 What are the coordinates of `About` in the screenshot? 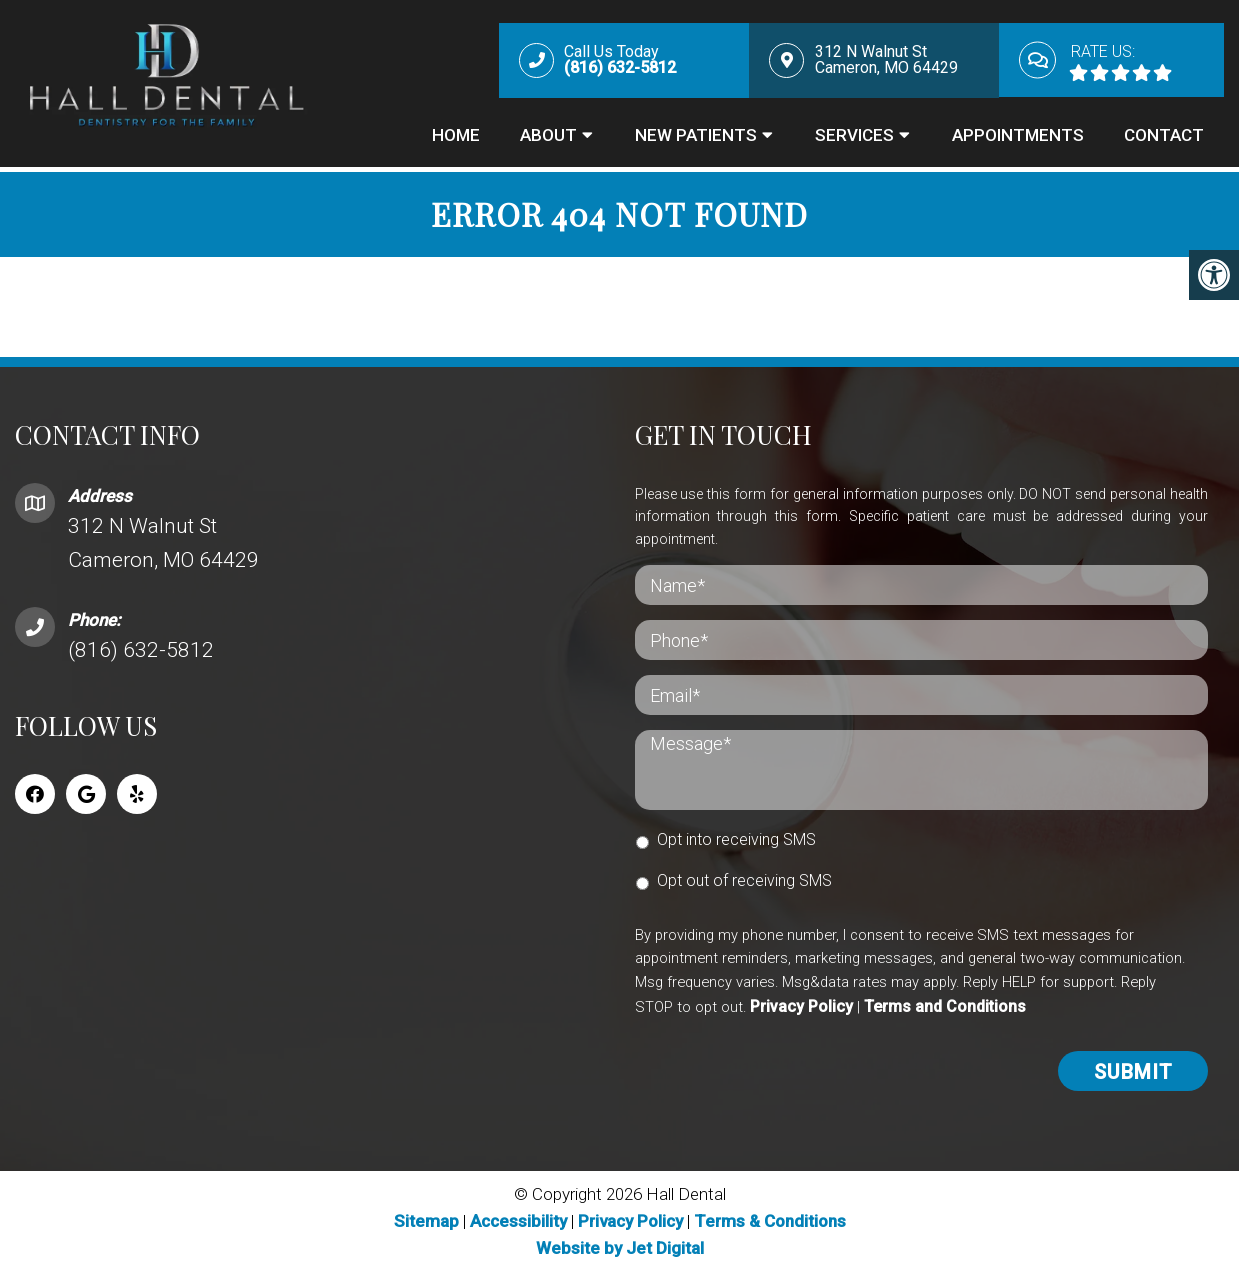 It's located at (548, 137).